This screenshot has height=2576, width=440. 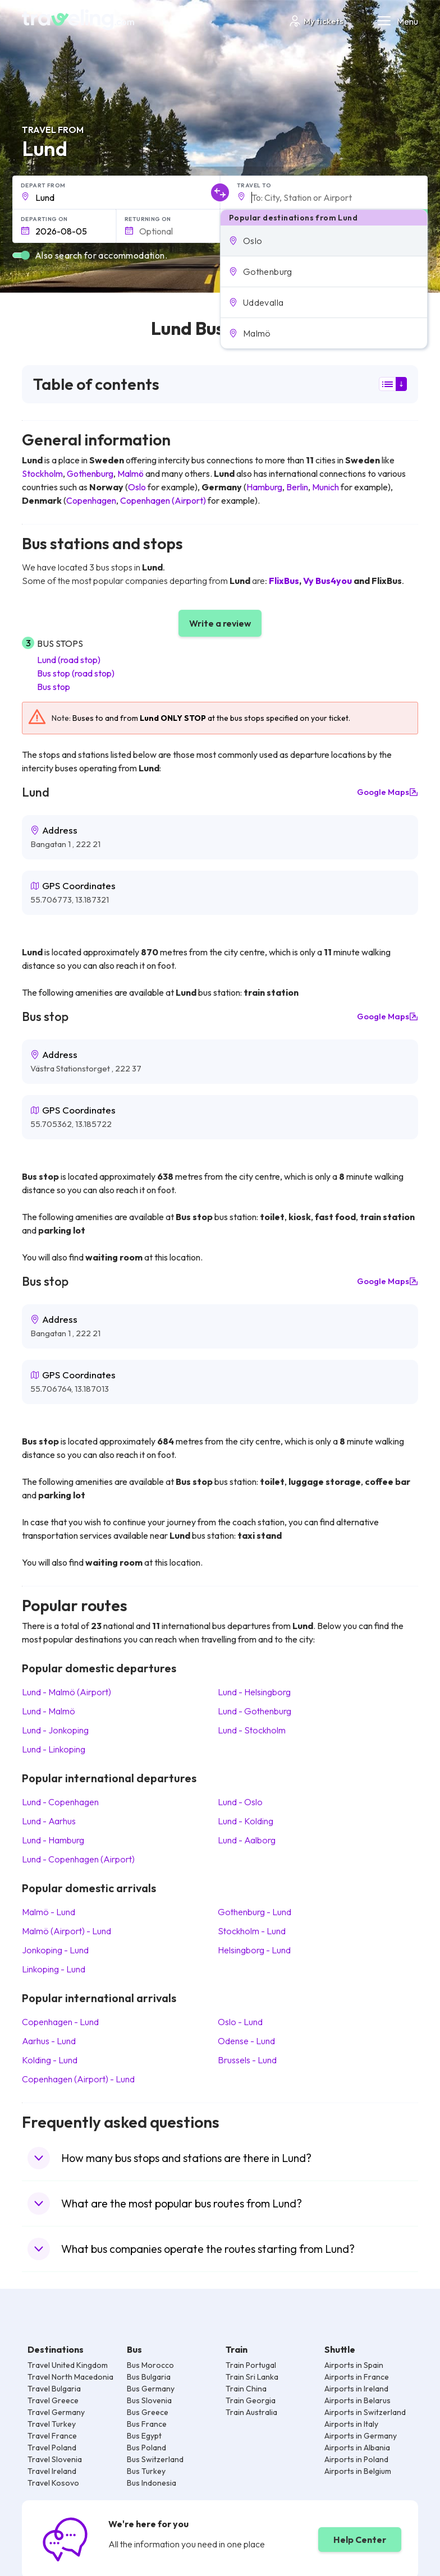 I want to click on Bus Switzerland, so click(x=155, y=2459).